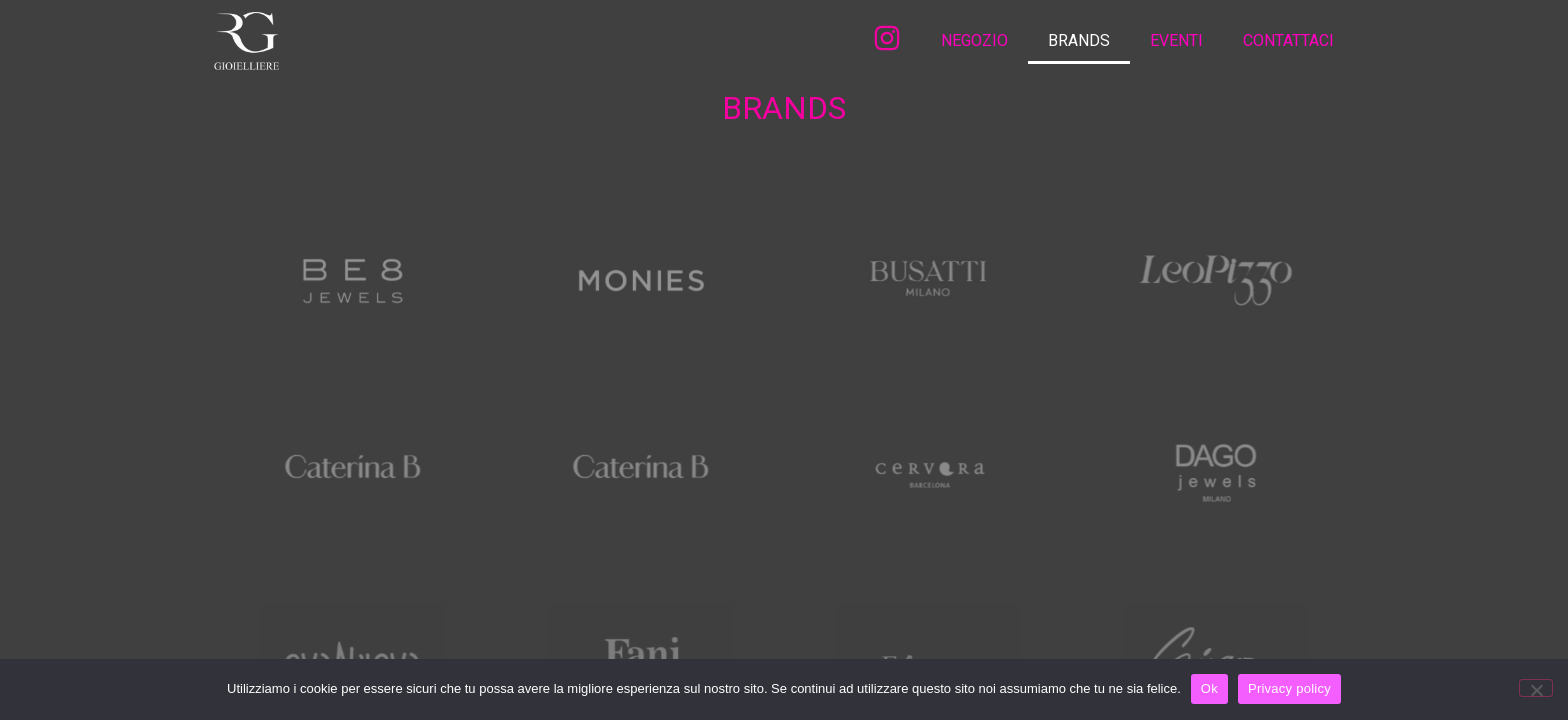 This screenshot has height=720, width=1568. Describe the element at coordinates (1079, 40) in the screenshot. I see `BRANDS` at that location.